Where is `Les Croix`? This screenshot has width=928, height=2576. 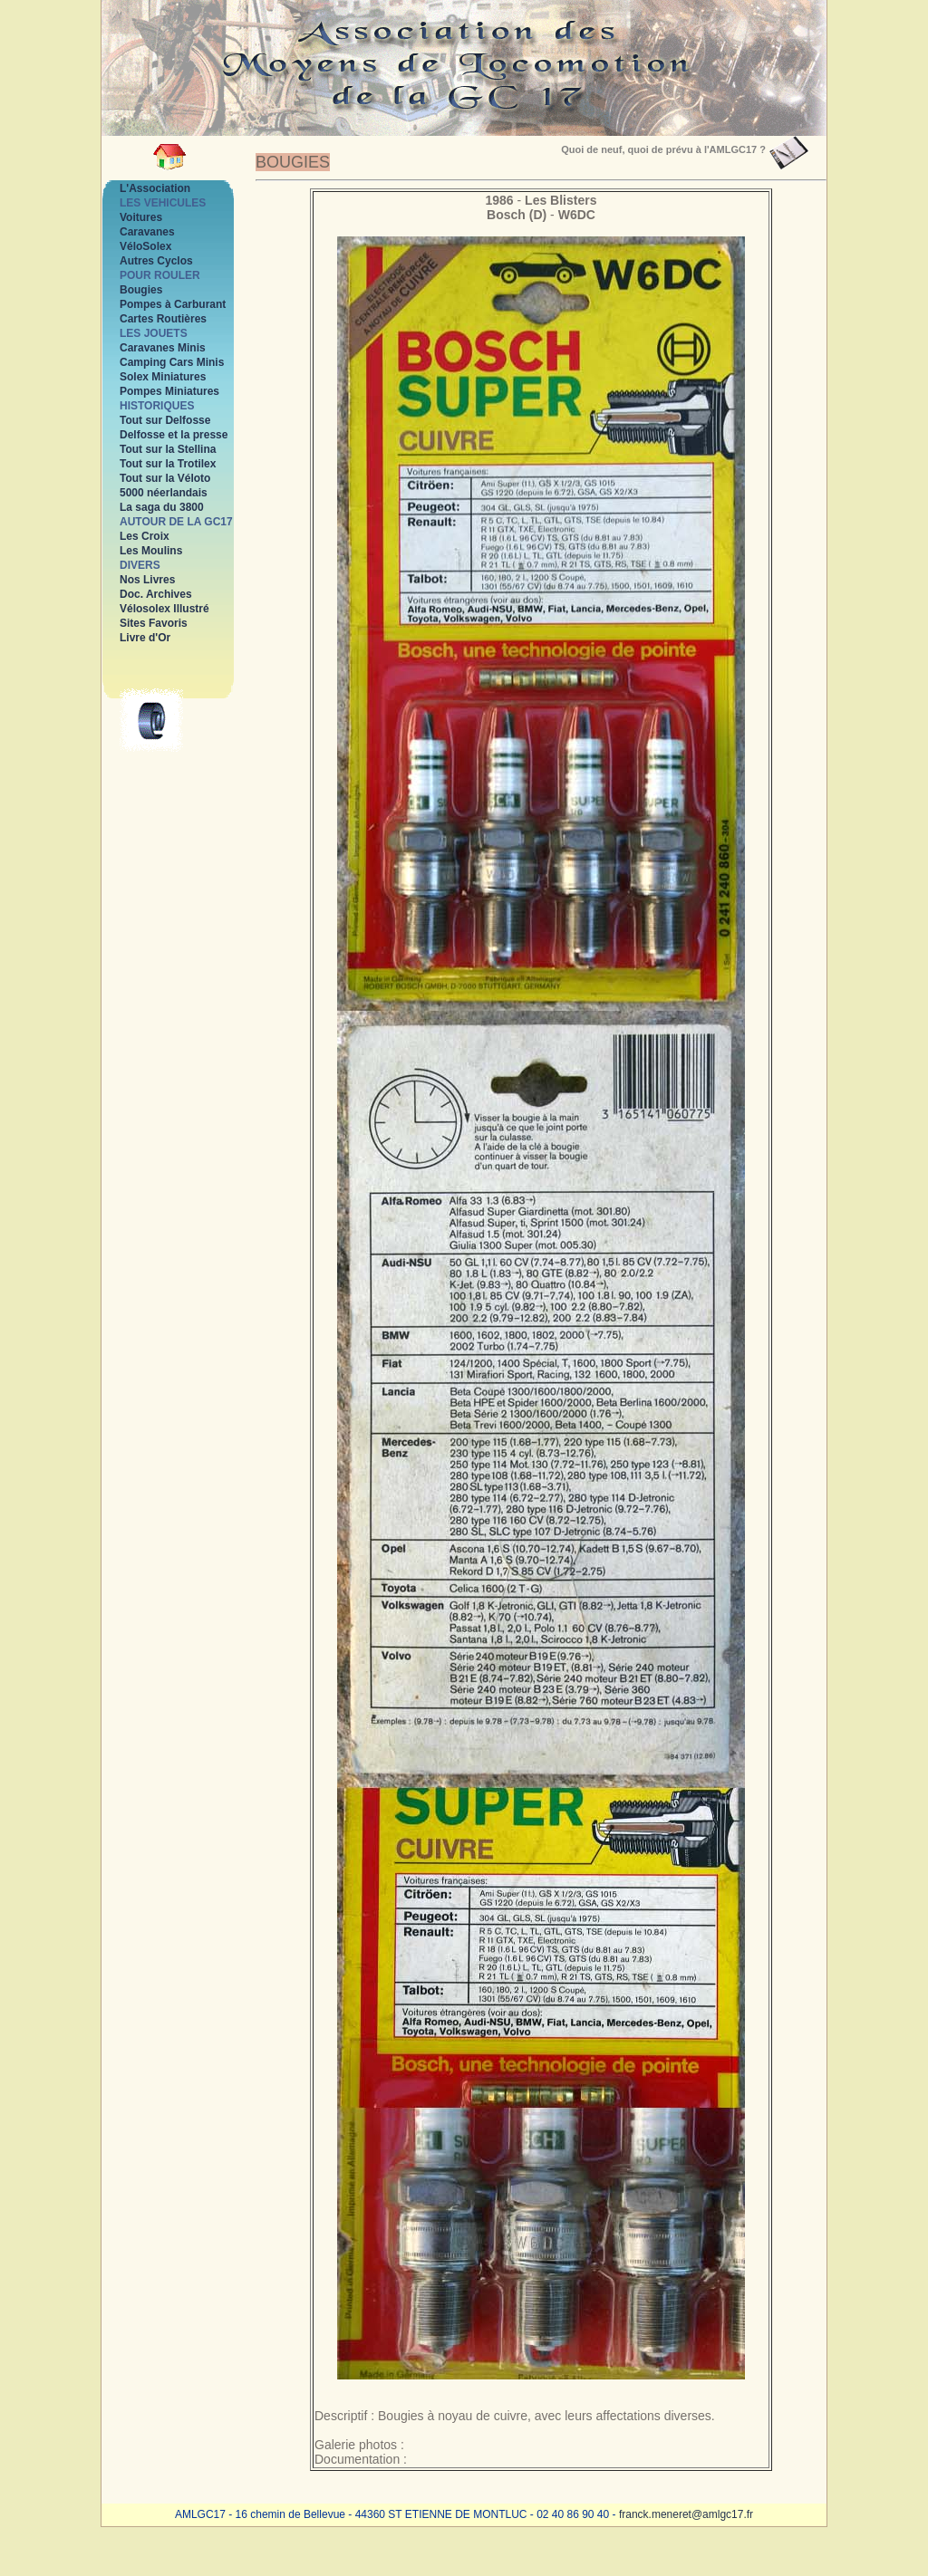
Les Croix is located at coordinates (144, 536).